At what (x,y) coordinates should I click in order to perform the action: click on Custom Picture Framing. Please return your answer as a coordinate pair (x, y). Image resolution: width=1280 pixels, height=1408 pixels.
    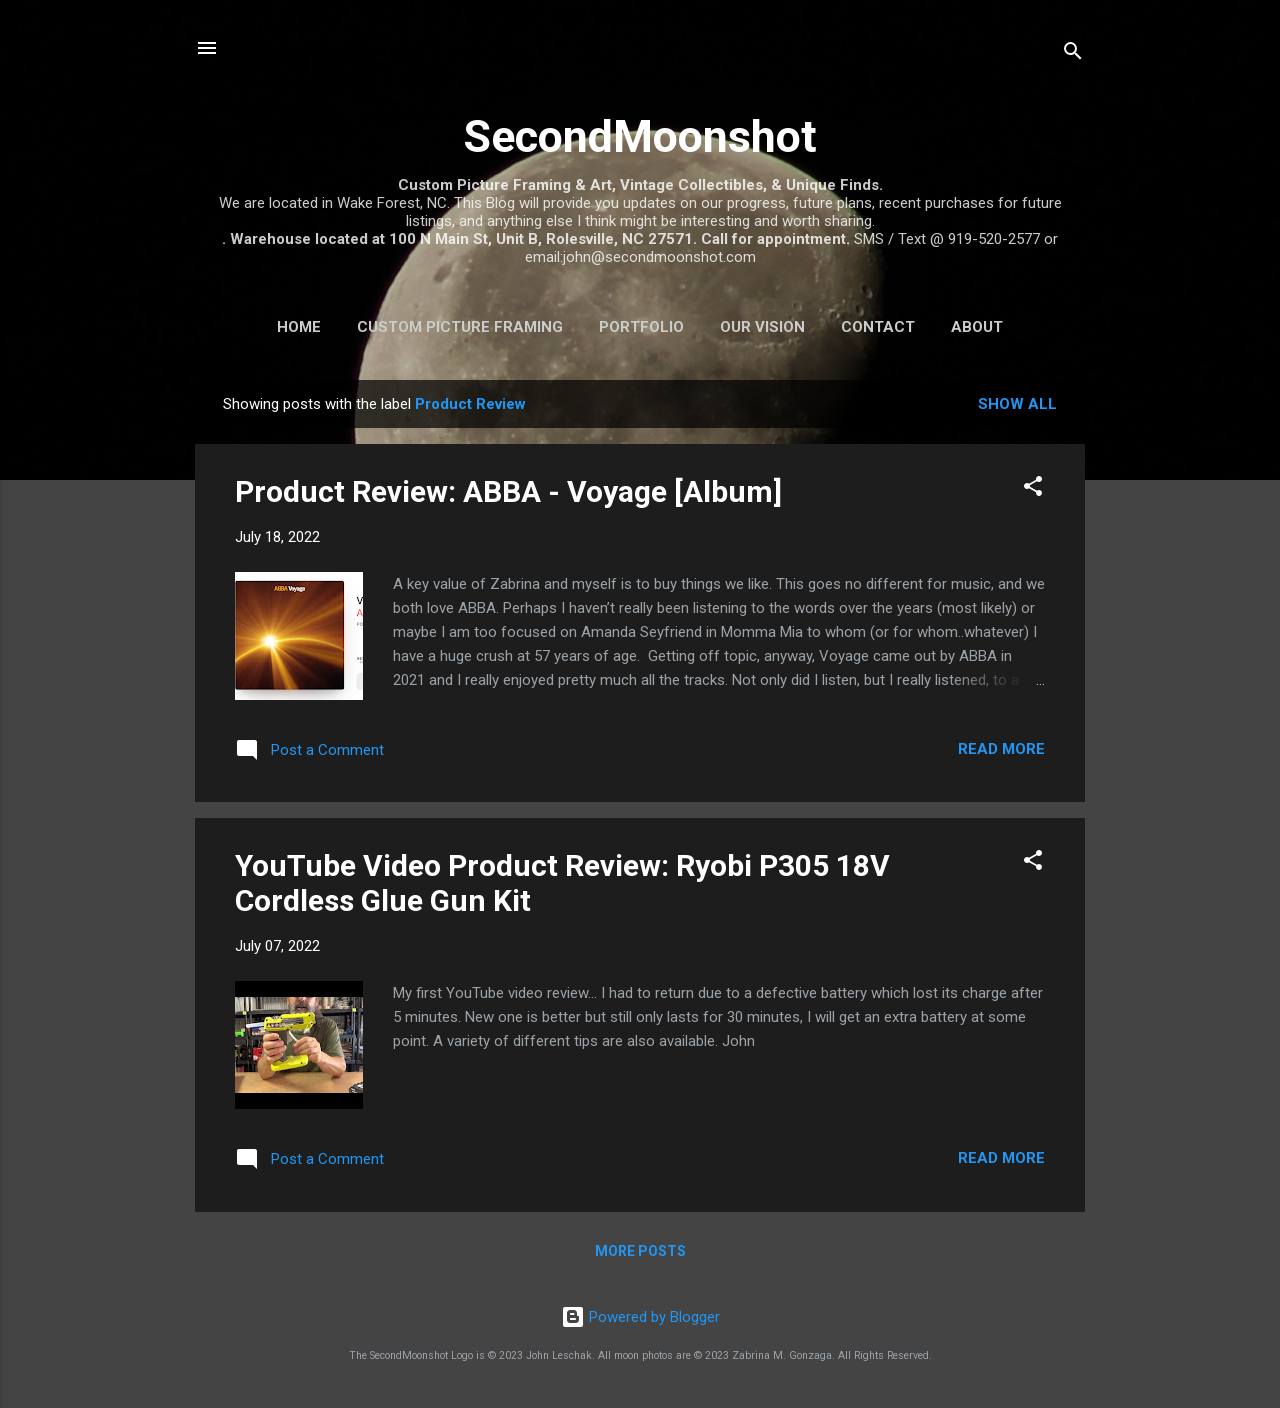
    Looking at the image, I should click on (460, 327).